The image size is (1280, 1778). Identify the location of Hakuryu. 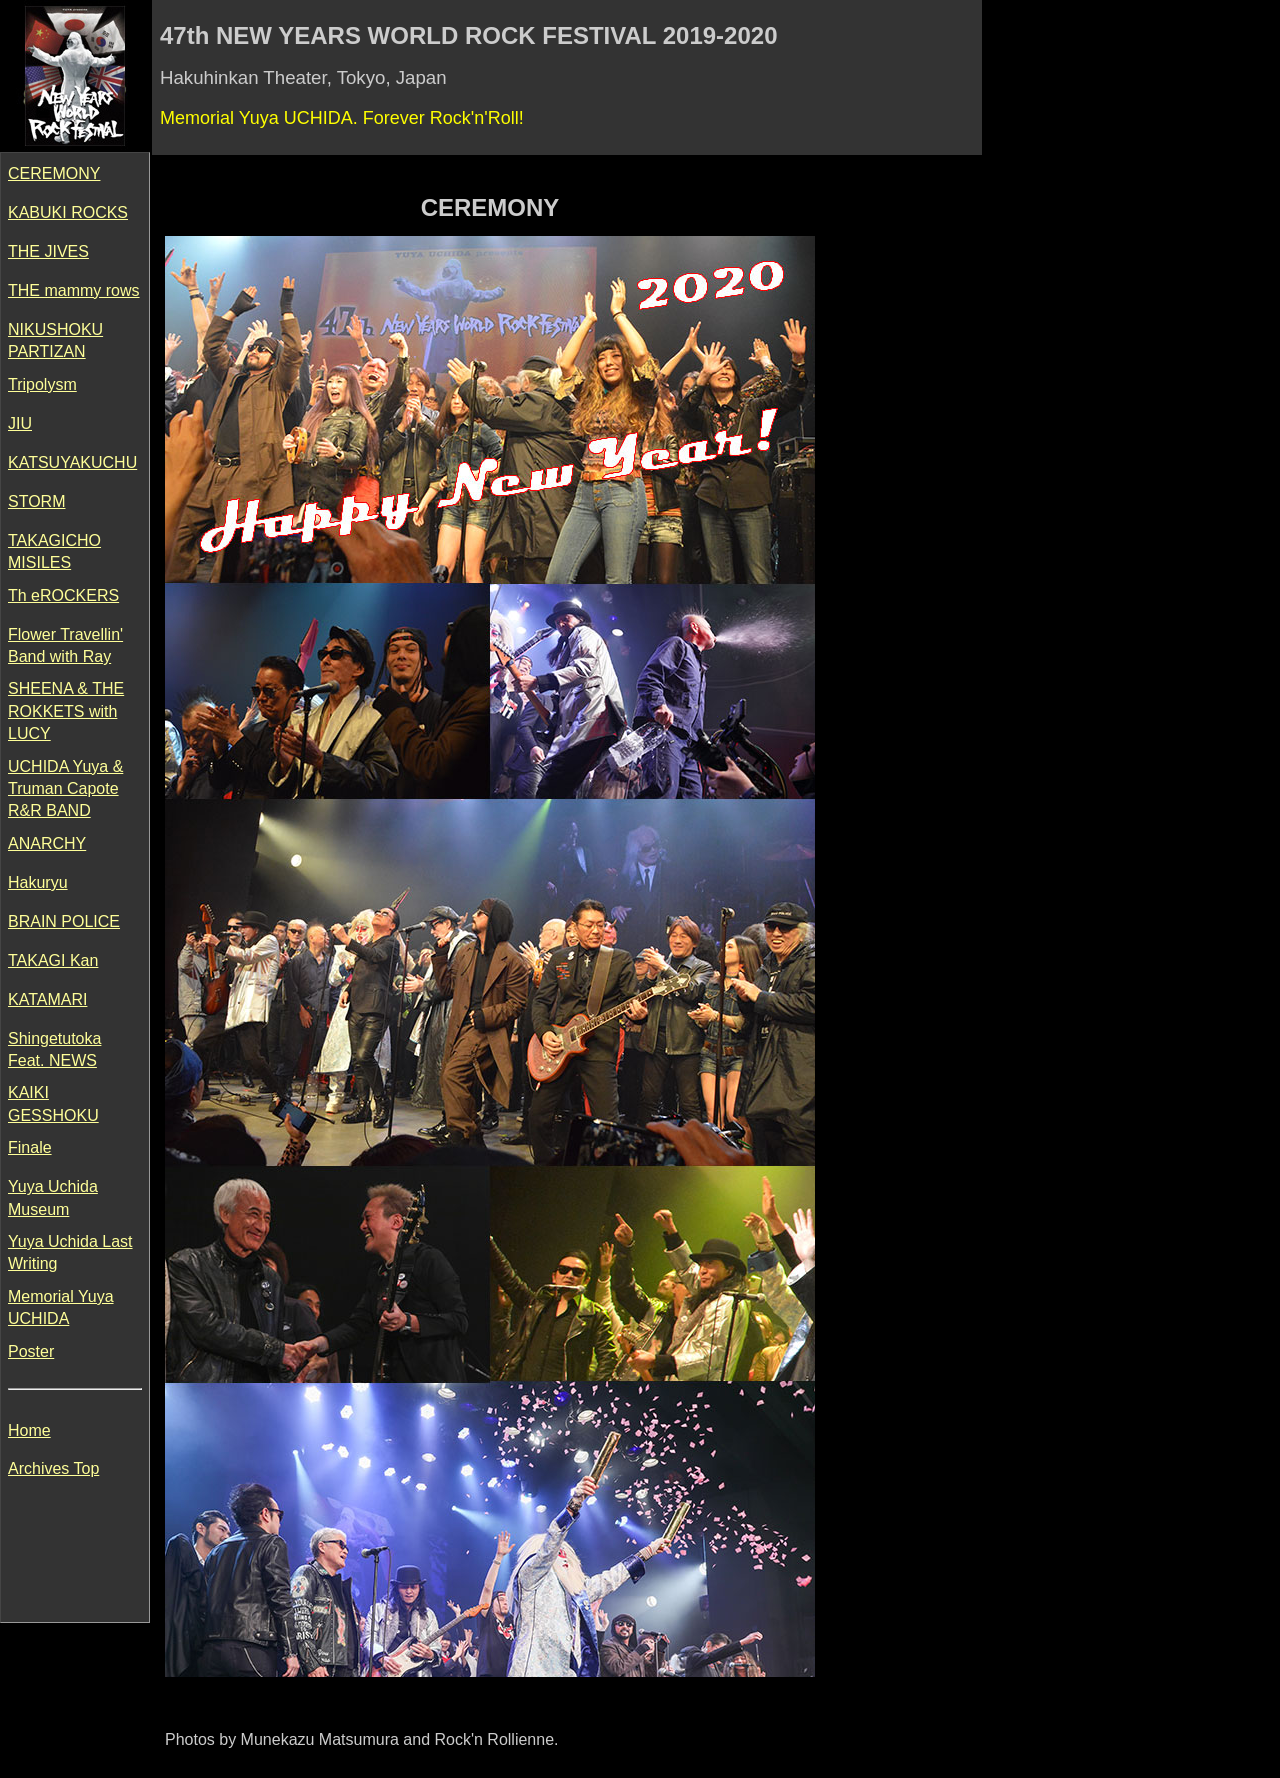
(38, 882).